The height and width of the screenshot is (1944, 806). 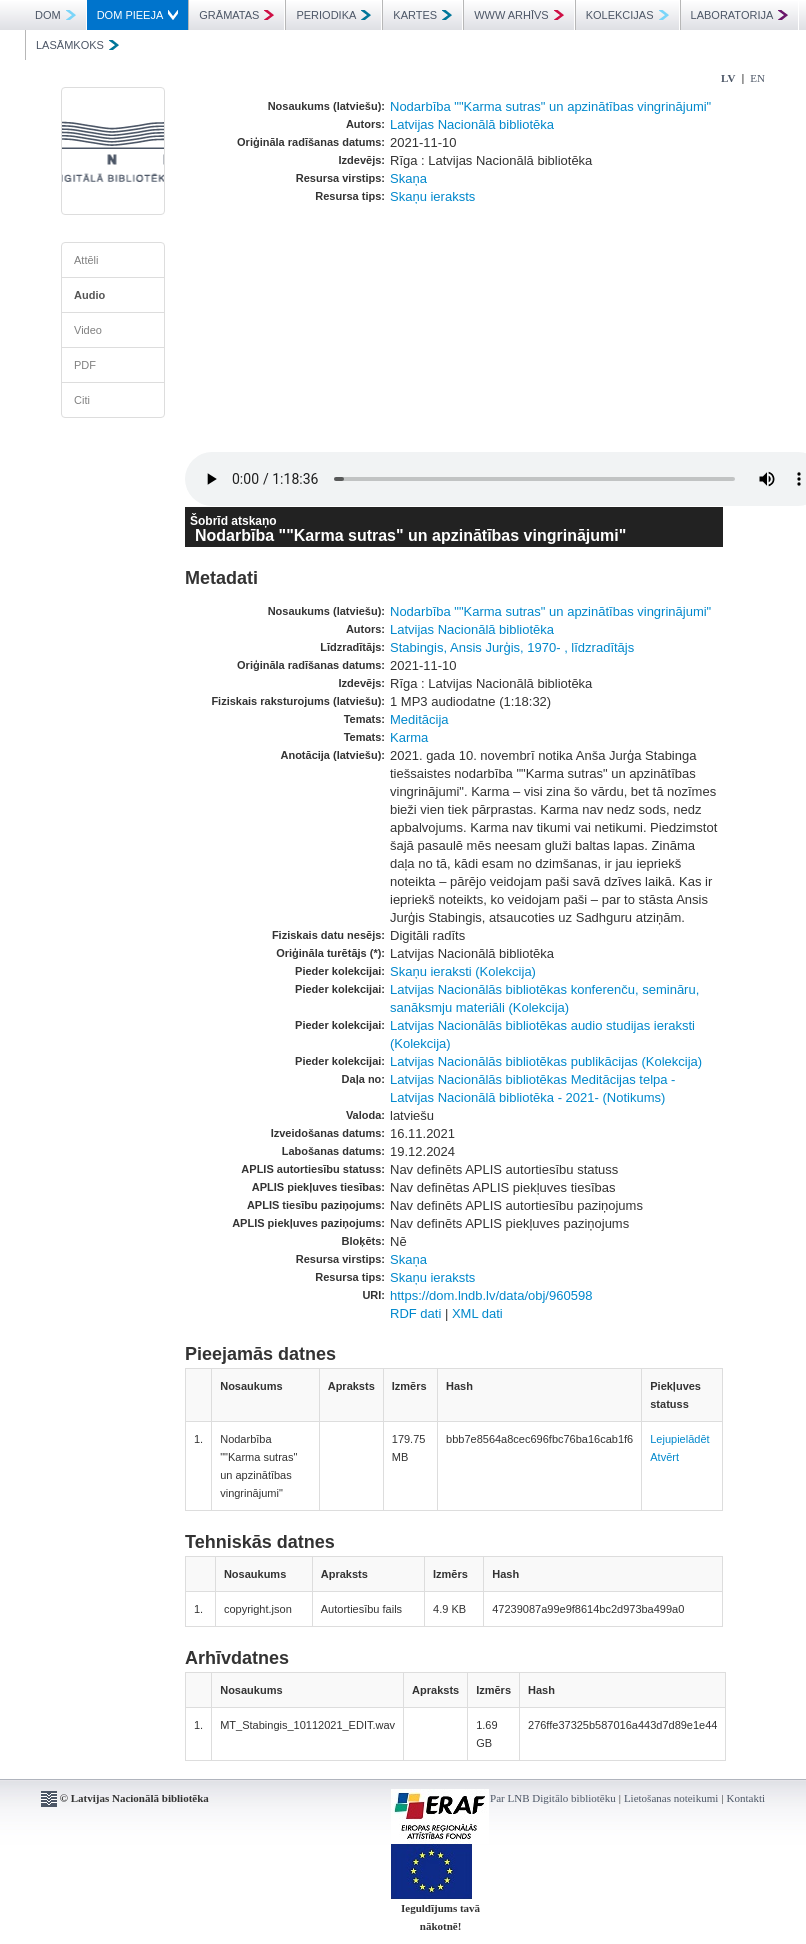 I want to click on Citi, so click(x=82, y=400).